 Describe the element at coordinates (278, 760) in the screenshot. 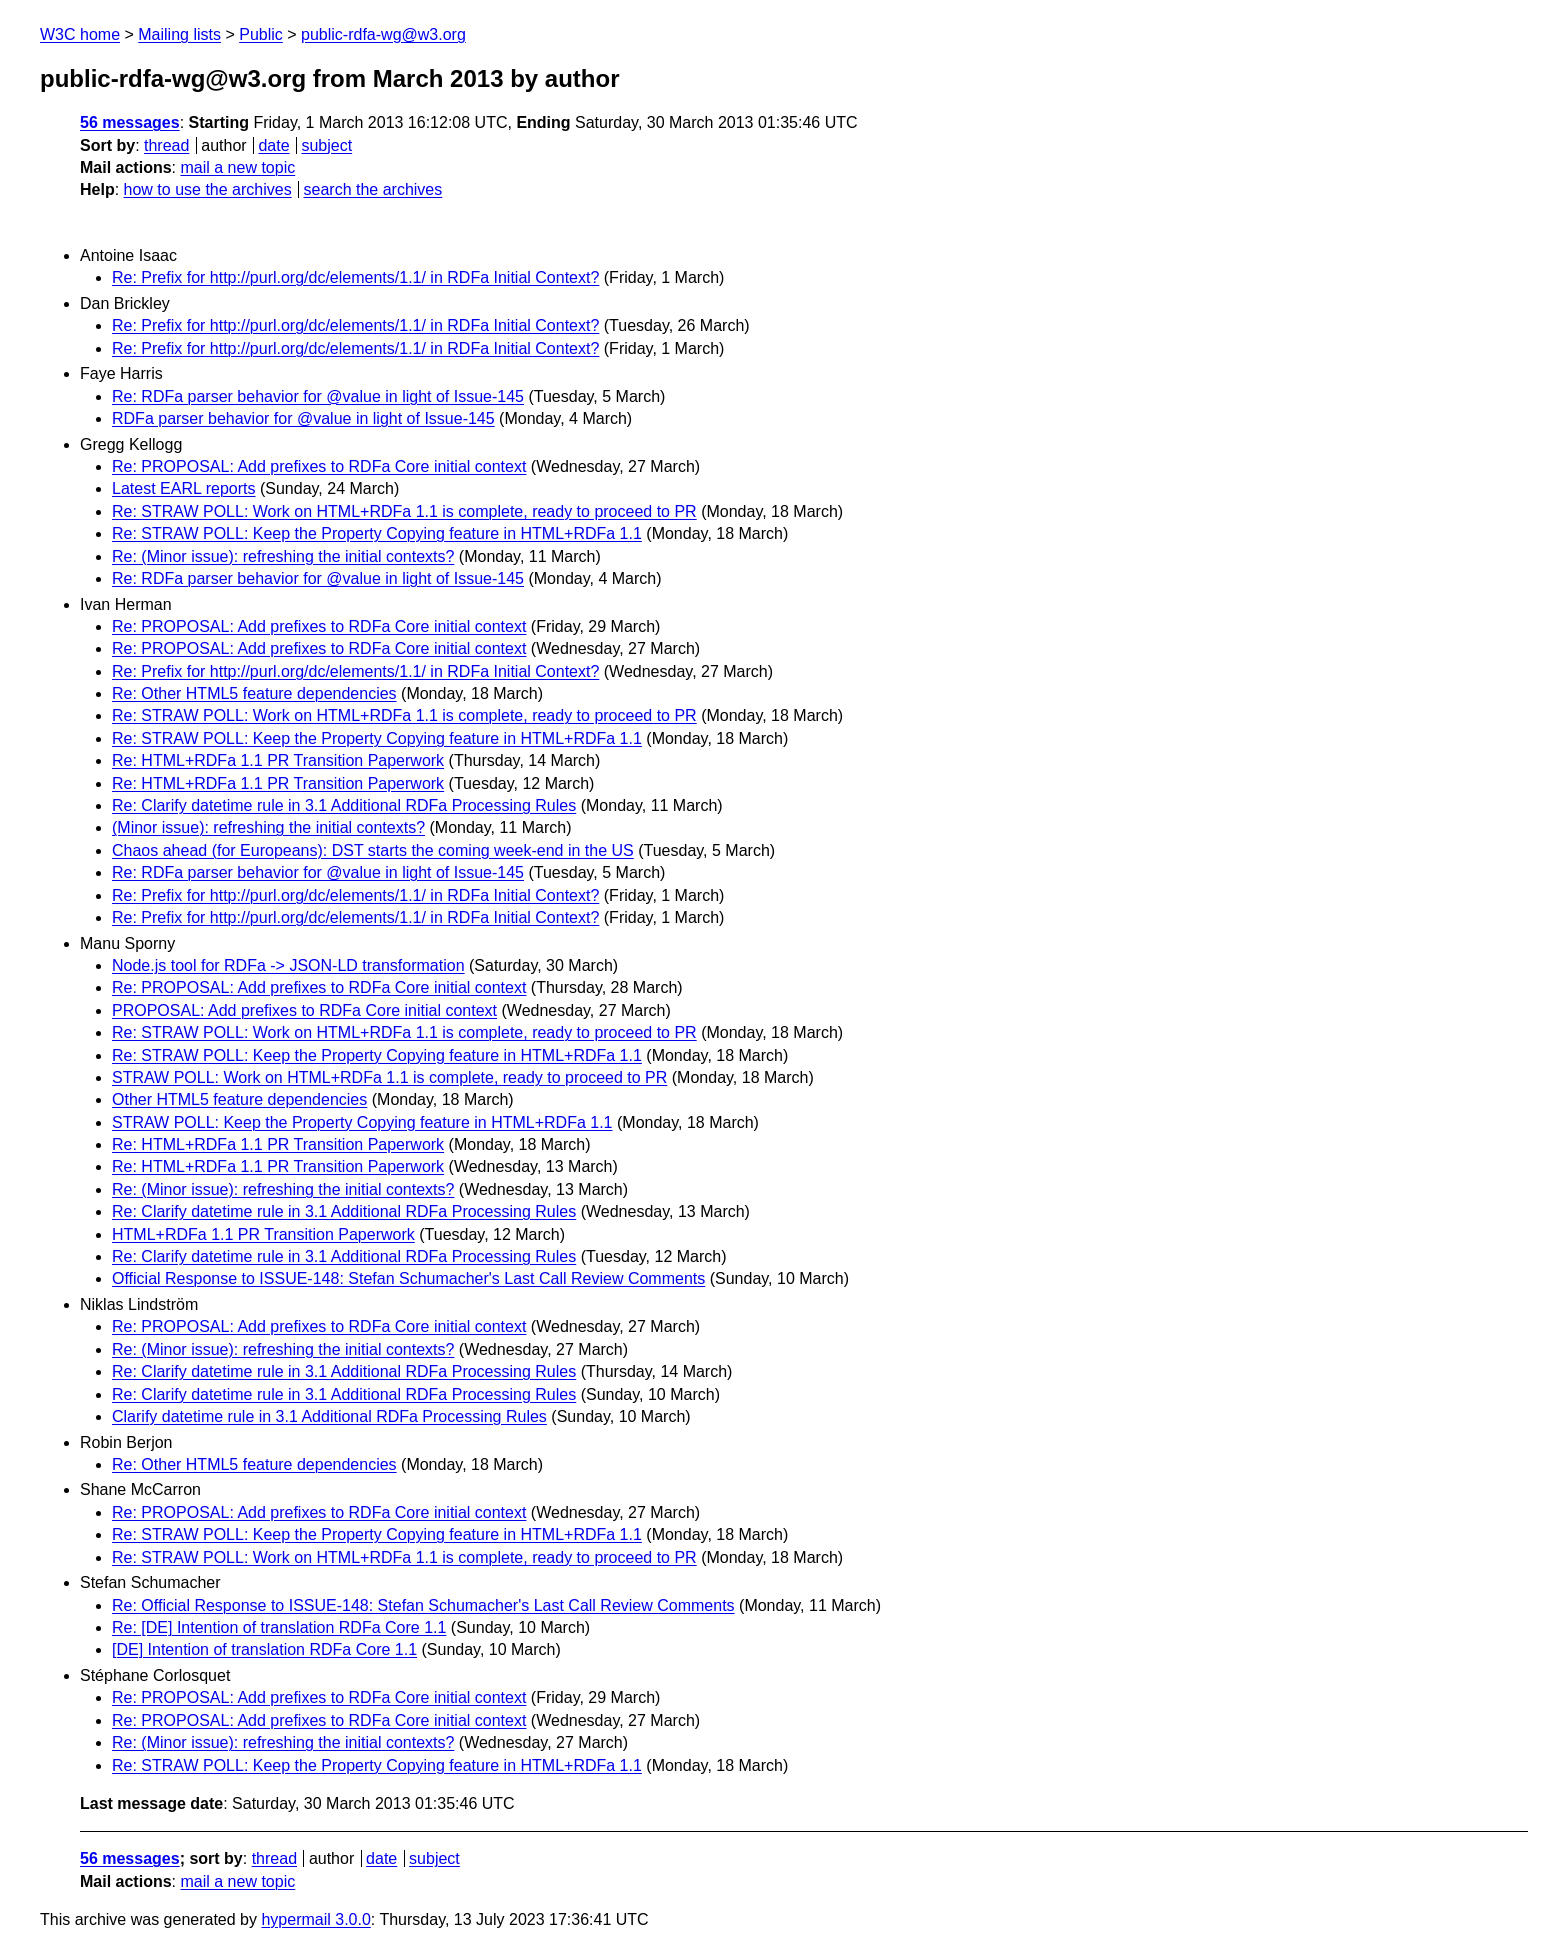

I see `Re: HTML+RDFa 1.1 PR Transition Paperwork` at that location.